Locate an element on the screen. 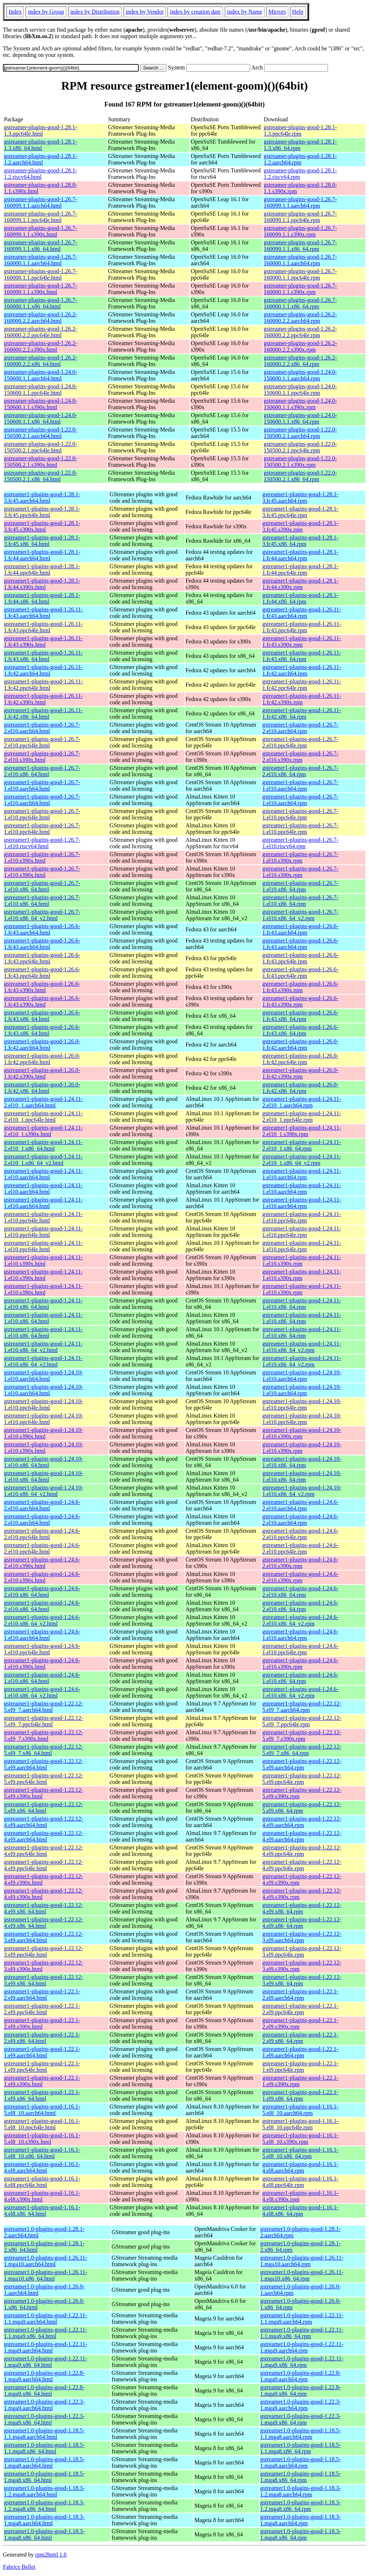 The height and width of the screenshot is (2576, 369). gstreamer-plugins-good-1.24.0-150600.1.1.aarch64.rpm is located at coordinates (300, 375).